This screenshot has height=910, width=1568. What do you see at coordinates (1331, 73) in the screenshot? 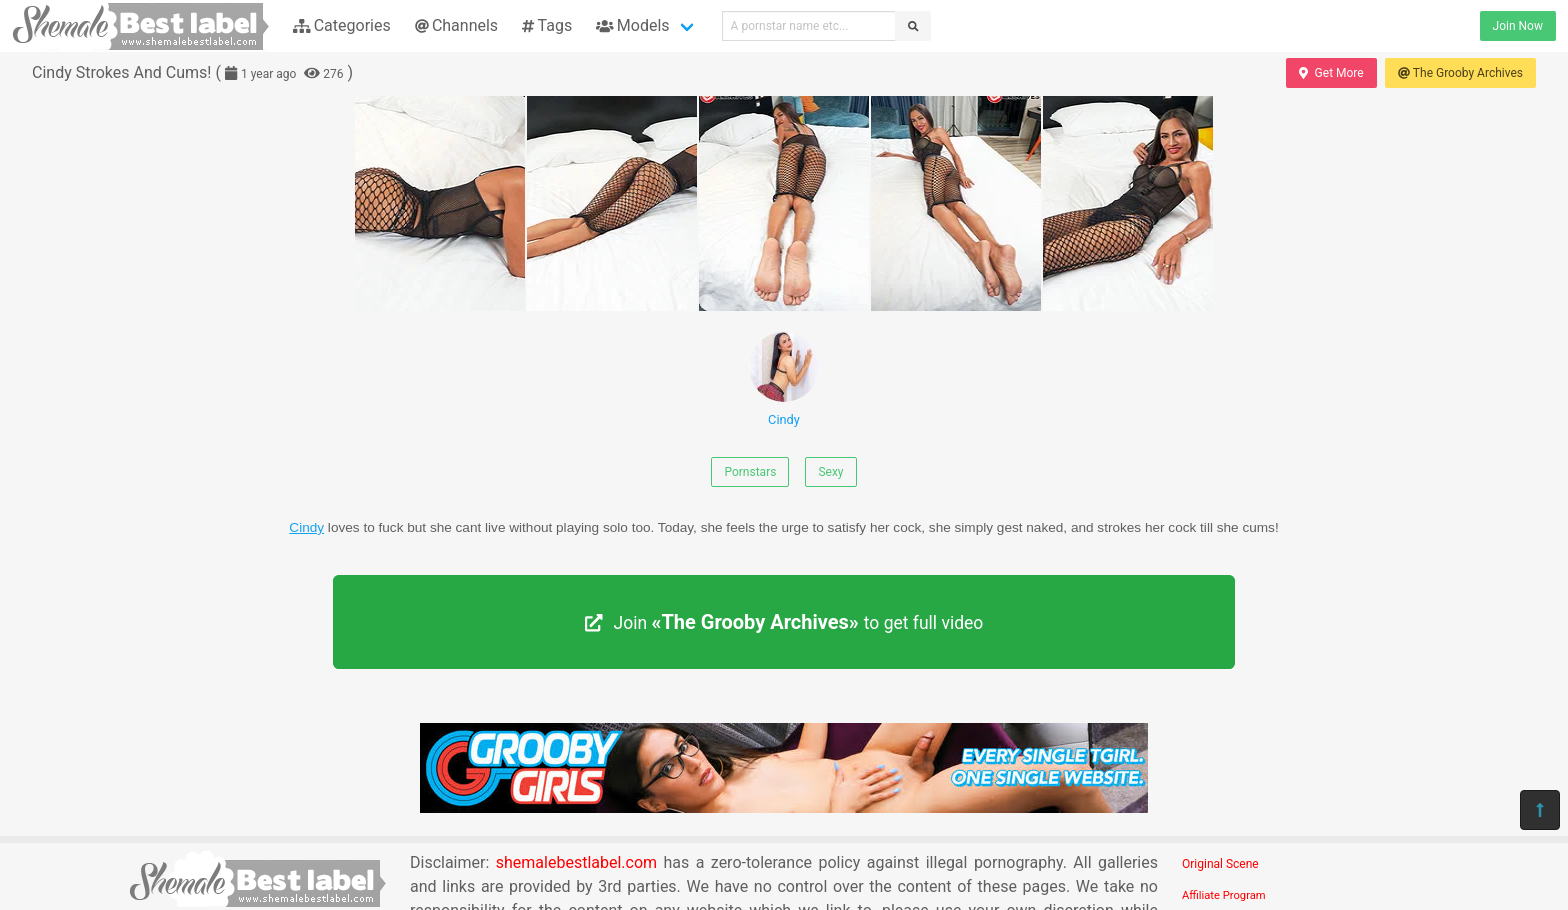
I see `Get More` at bounding box center [1331, 73].